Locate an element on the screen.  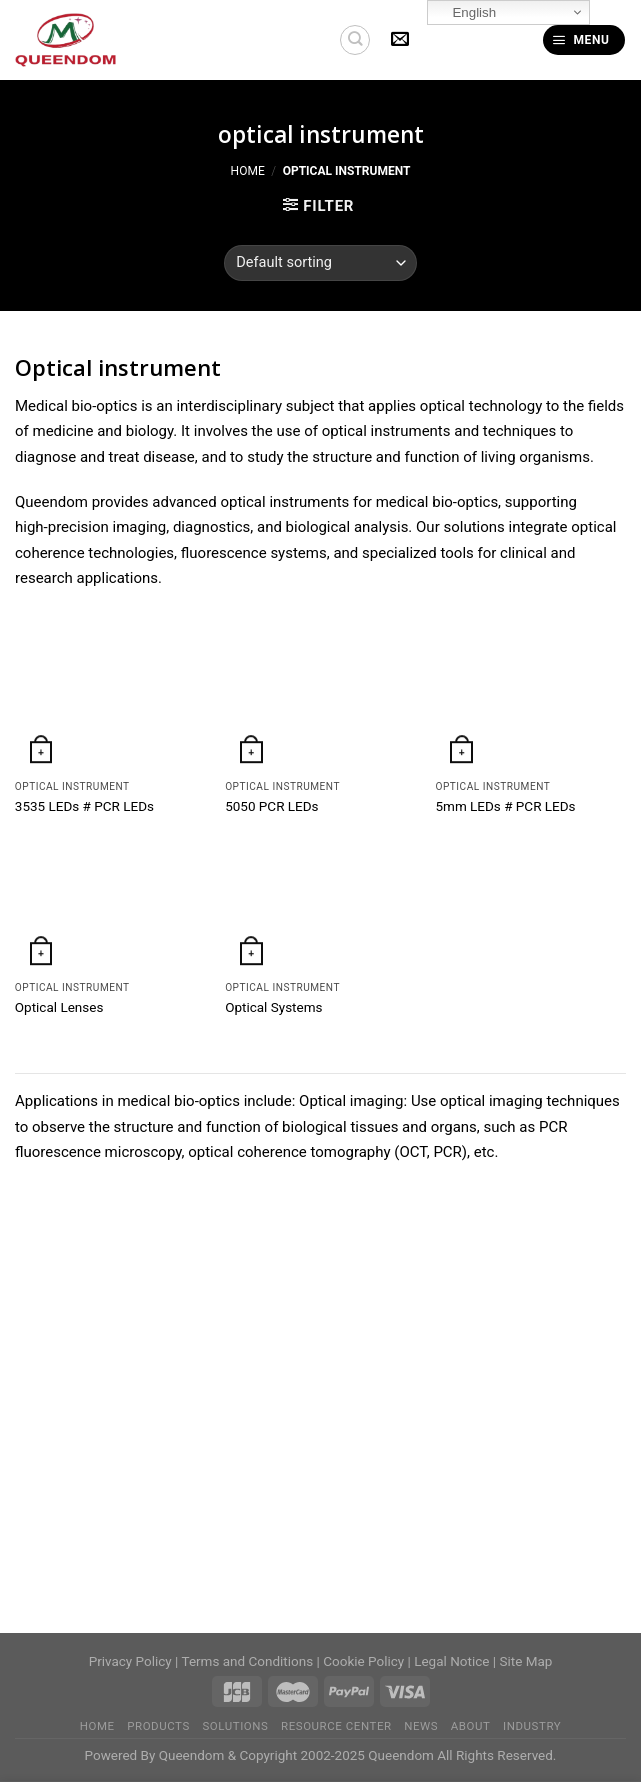
Privacy Policy is located at coordinates (130, 1661).